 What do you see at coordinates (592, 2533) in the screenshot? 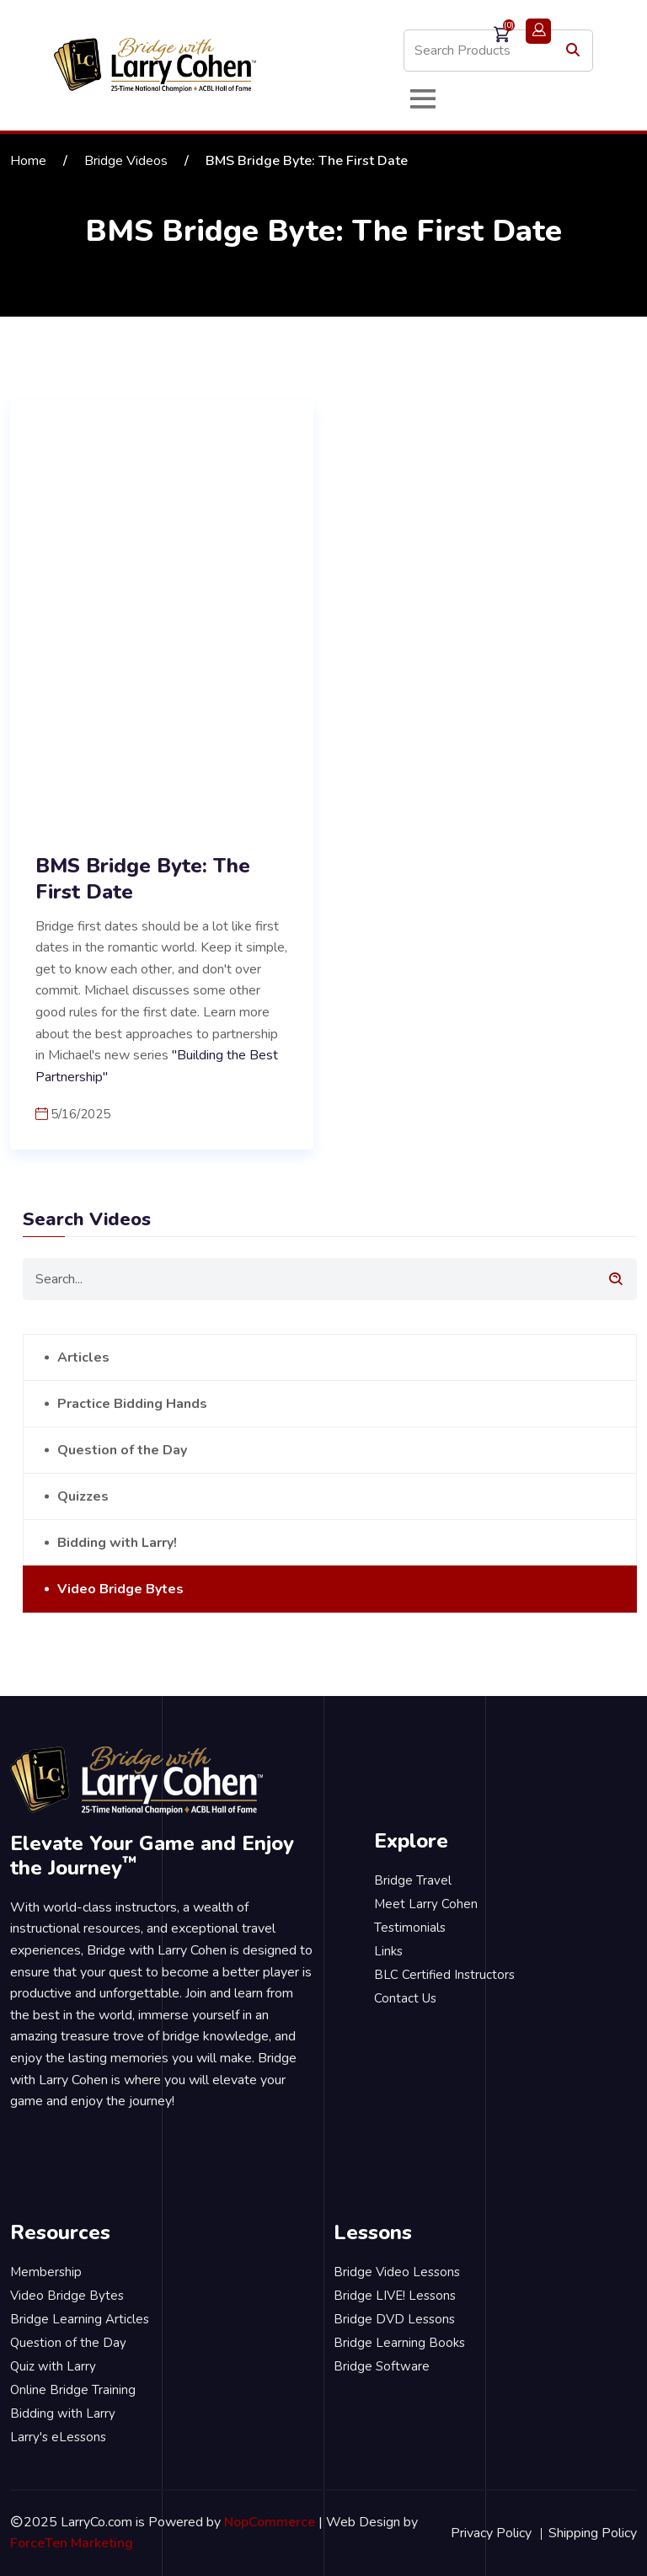
I see `Shipping Policy` at bounding box center [592, 2533].